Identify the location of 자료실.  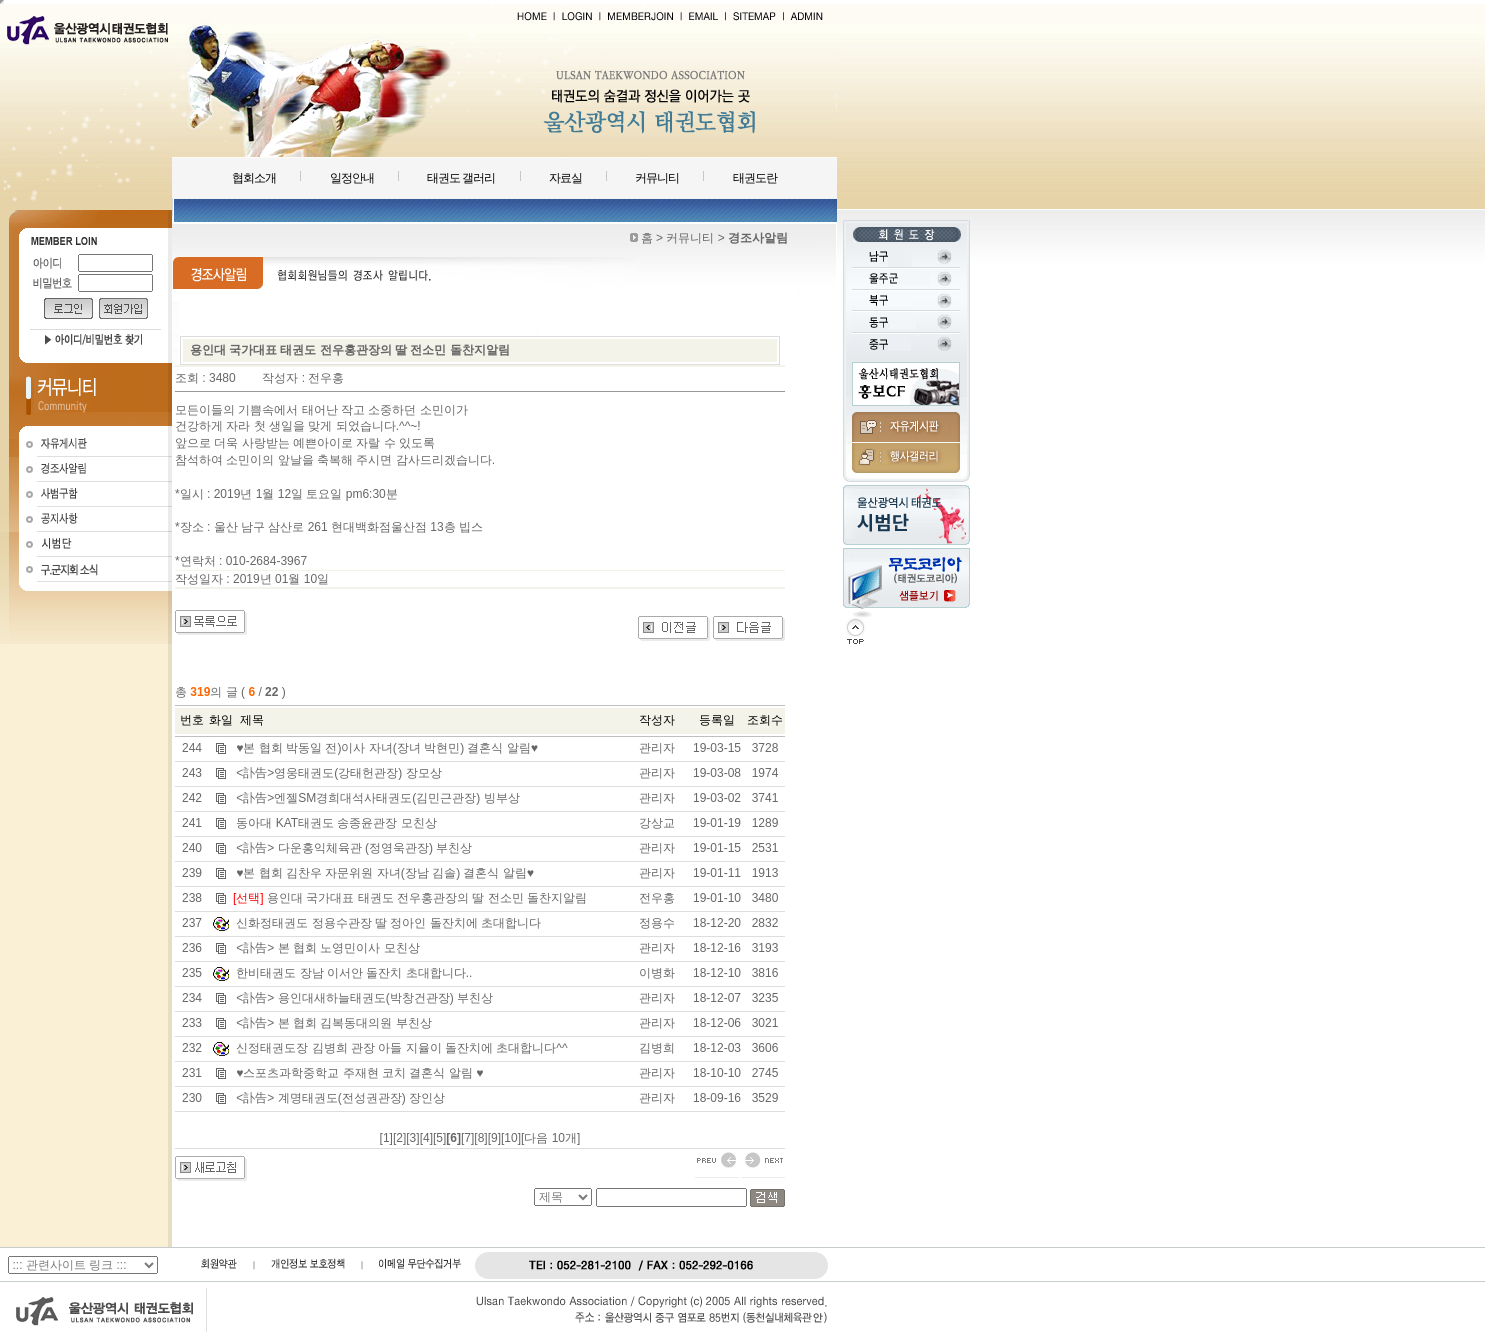
(565, 178).